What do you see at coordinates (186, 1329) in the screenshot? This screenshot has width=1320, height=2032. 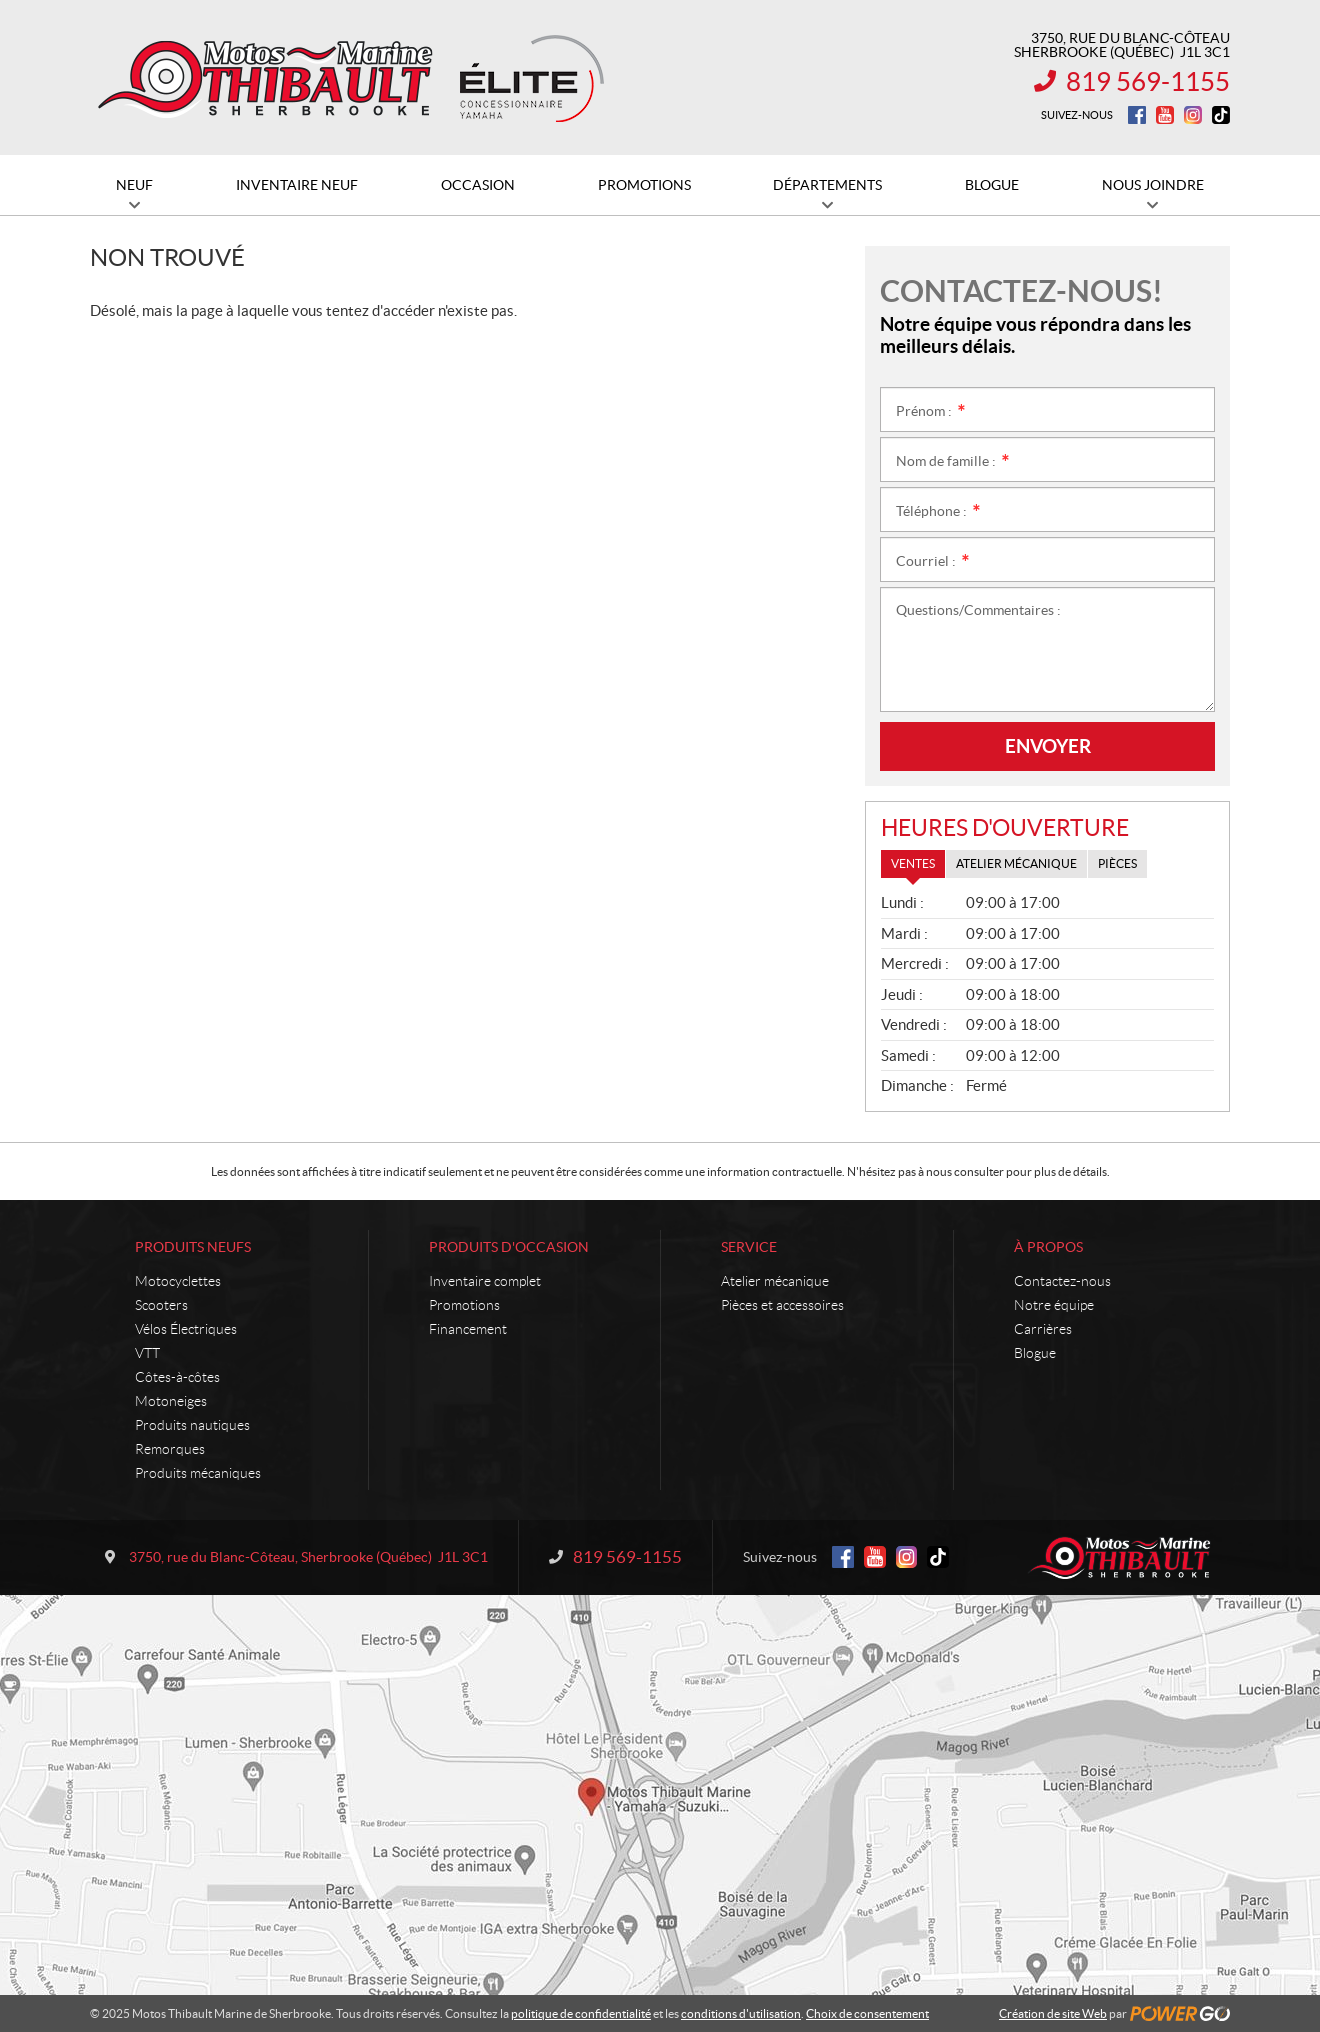 I see `Vélos Électriques` at bounding box center [186, 1329].